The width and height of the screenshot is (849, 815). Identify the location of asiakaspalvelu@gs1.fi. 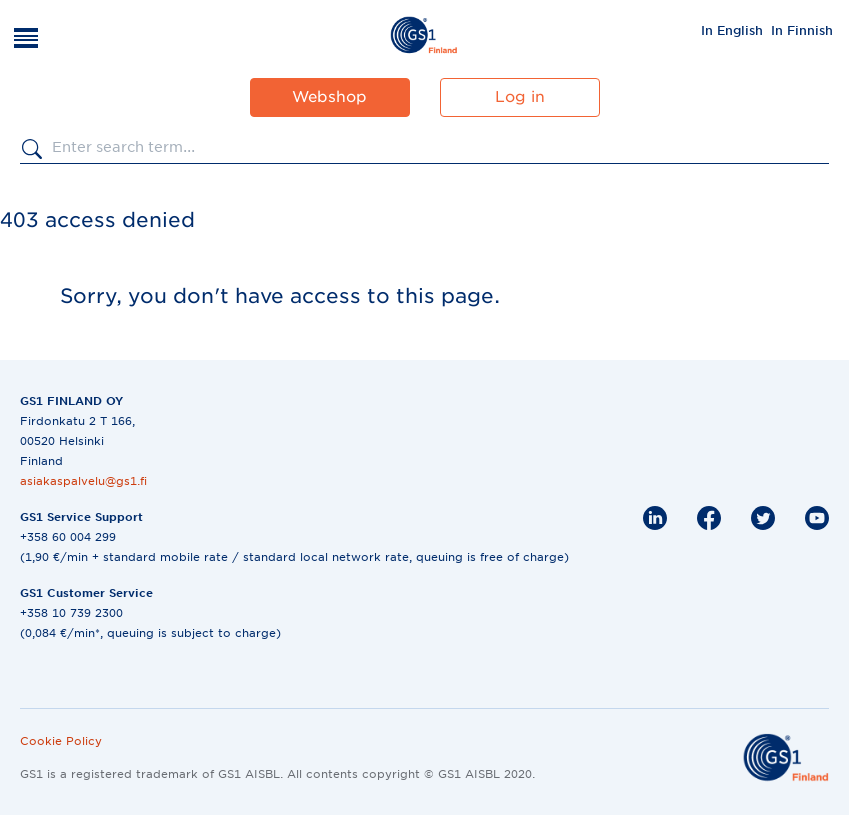
(83, 481).